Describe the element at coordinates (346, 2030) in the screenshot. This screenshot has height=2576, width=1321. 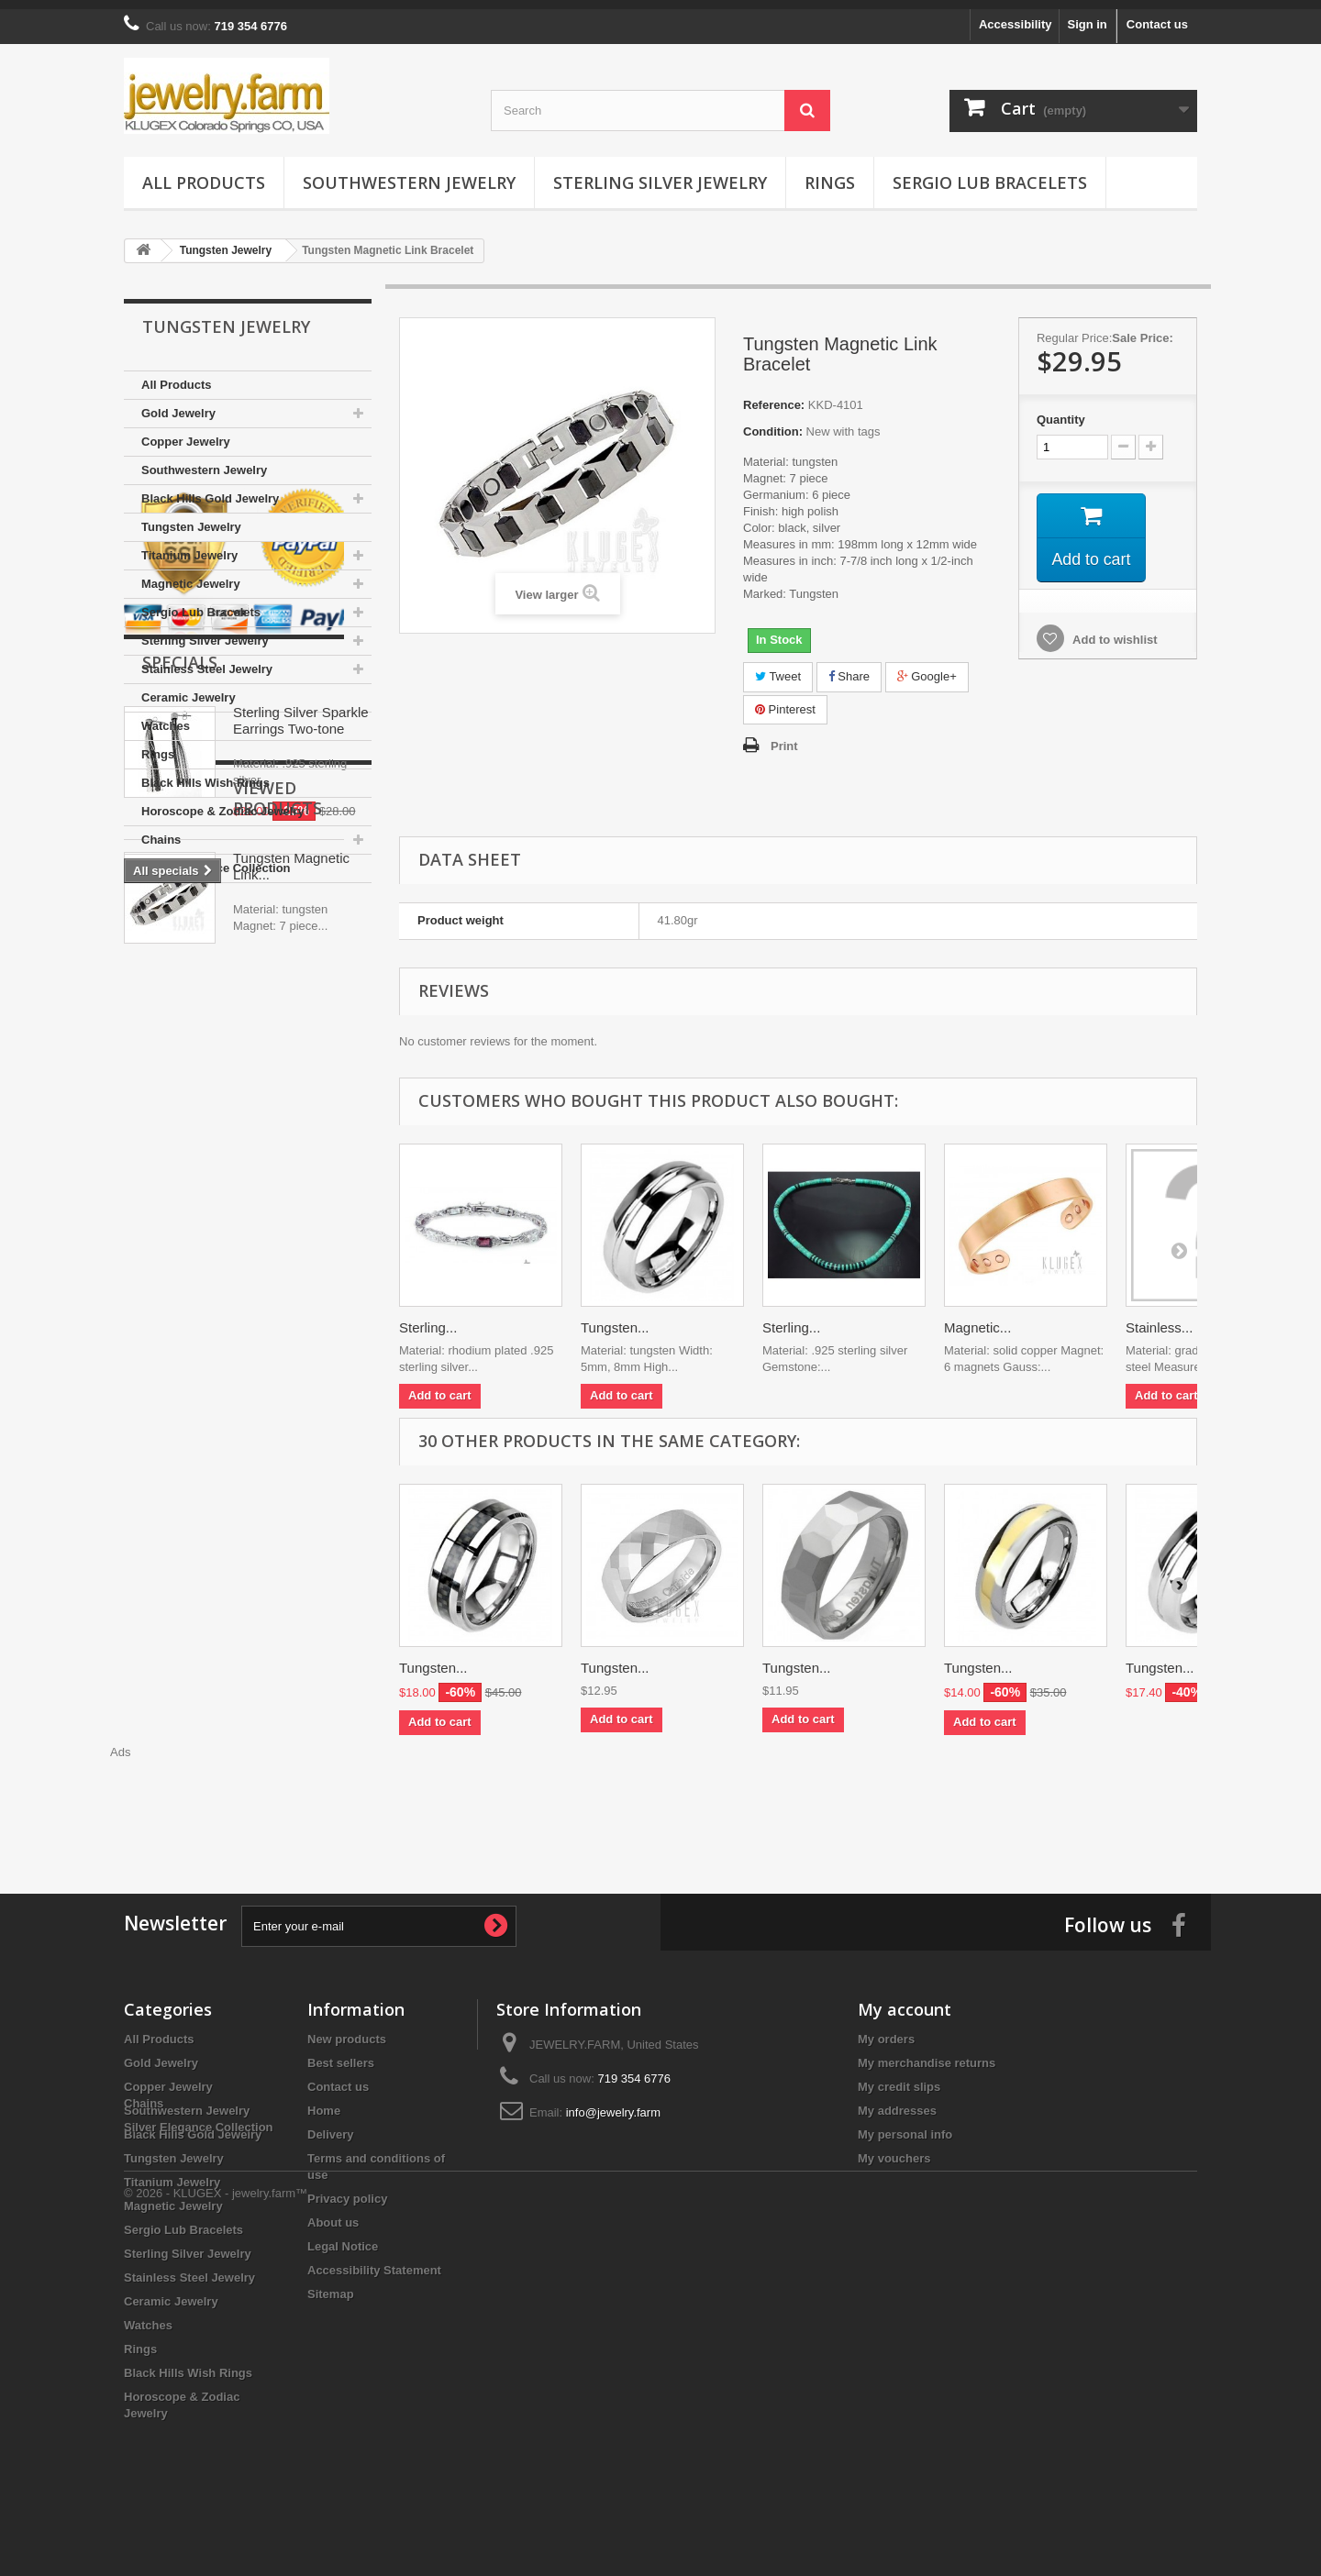
I see `New products` at that location.